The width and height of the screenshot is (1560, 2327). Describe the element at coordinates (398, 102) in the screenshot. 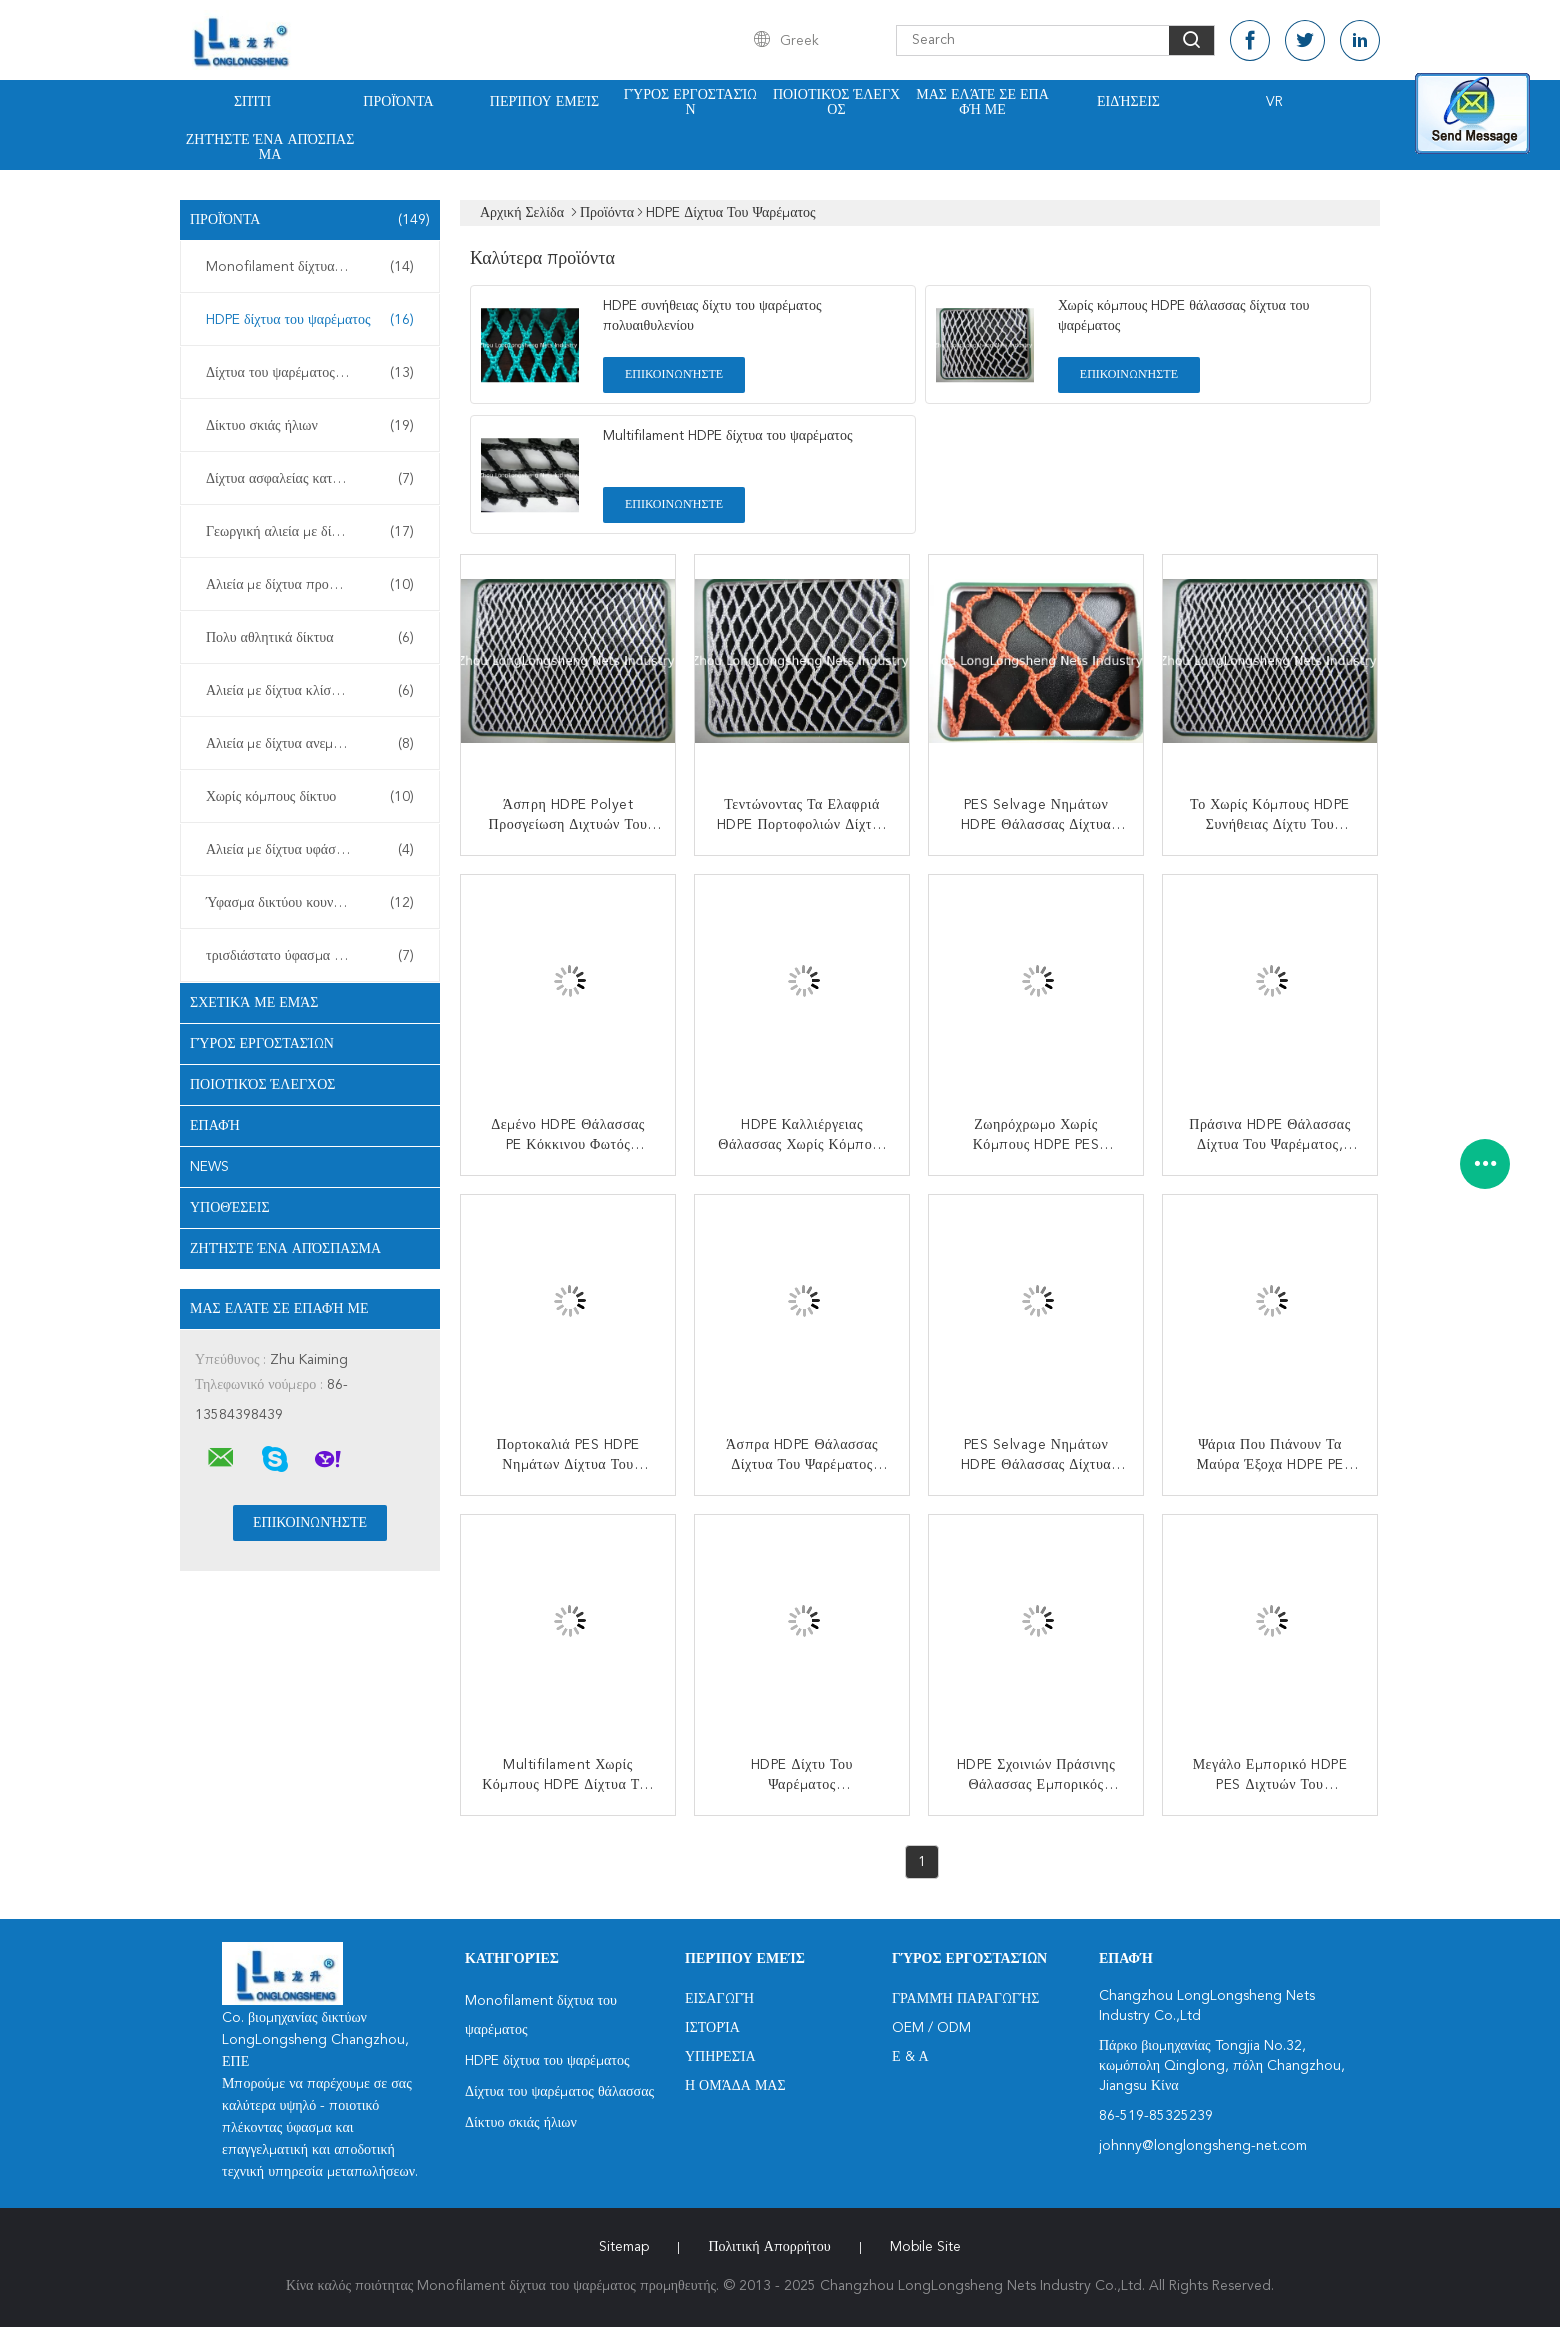

I see `Προϊόντα` at that location.